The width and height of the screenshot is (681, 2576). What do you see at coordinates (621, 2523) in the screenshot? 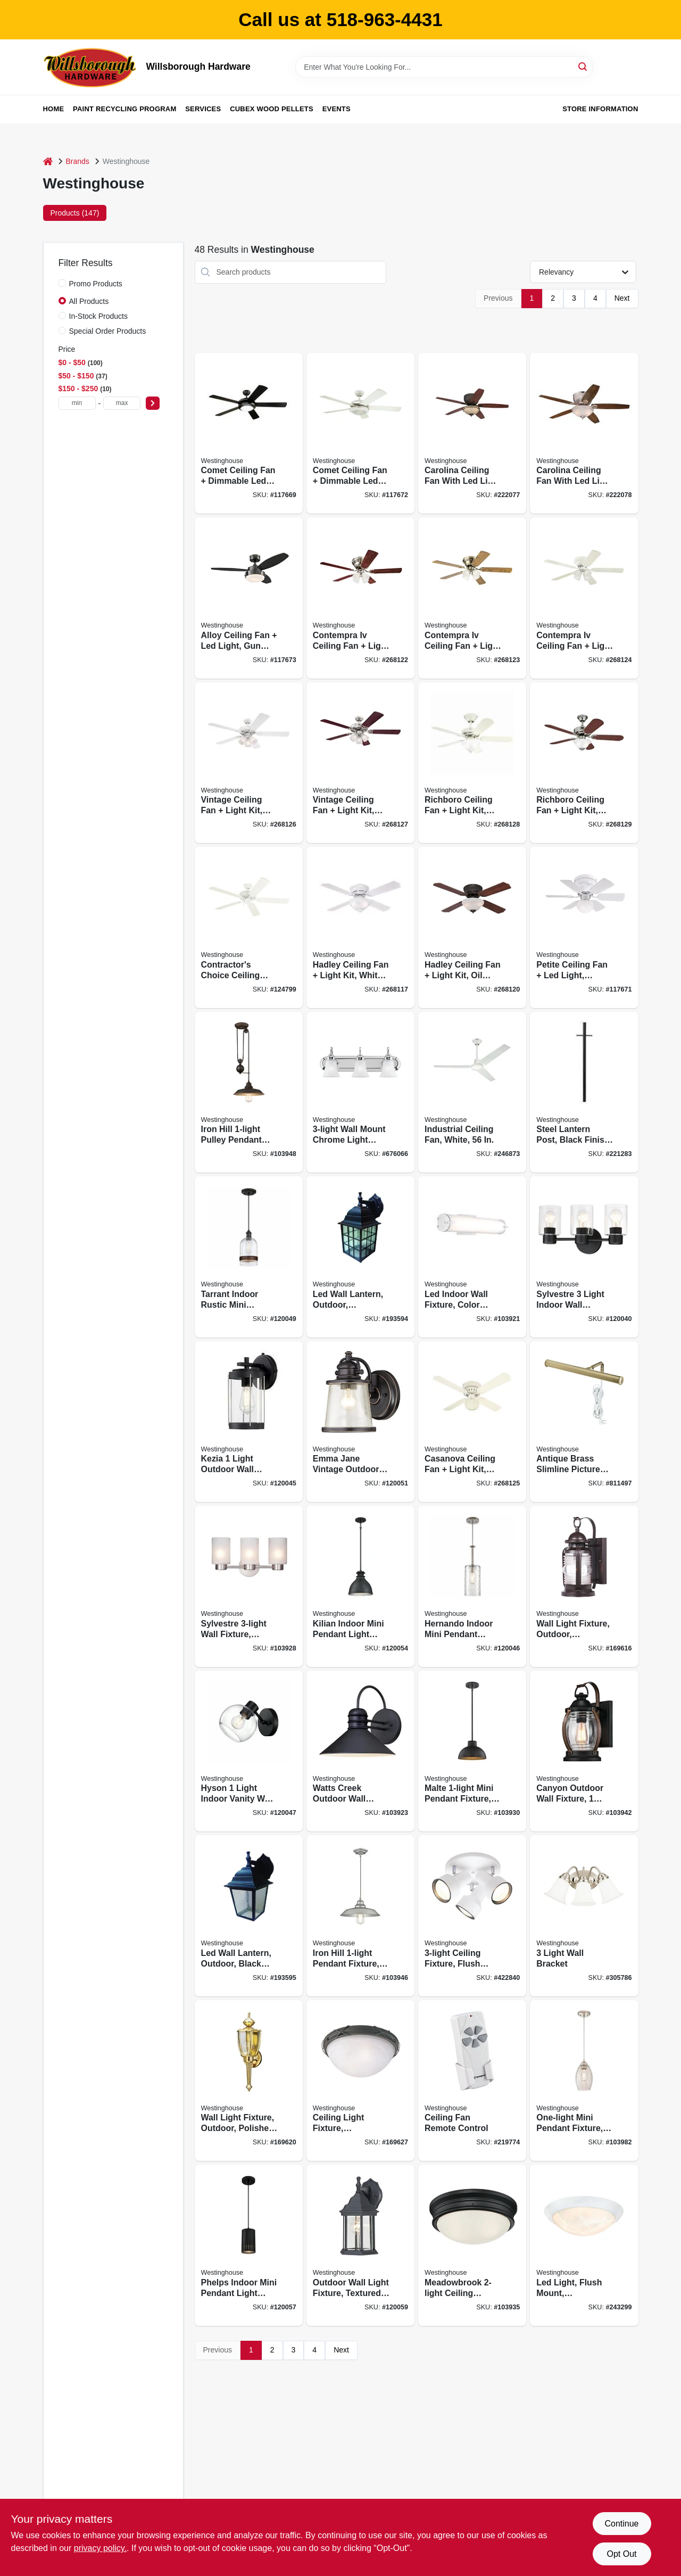
I see `Continue` at bounding box center [621, 2523].